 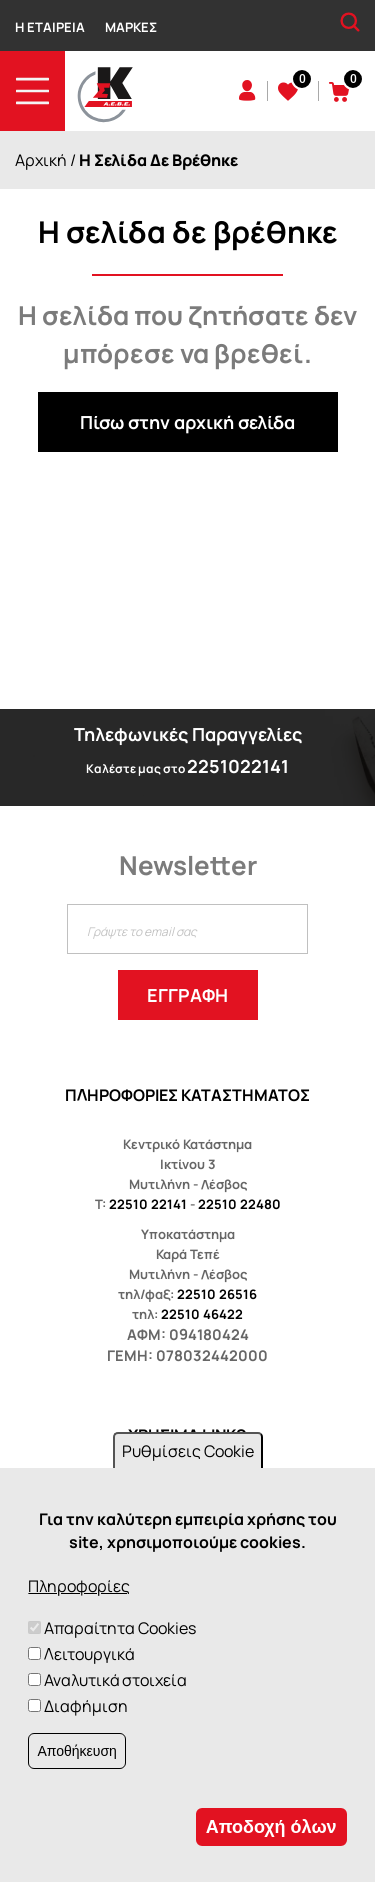 I want to click on Αναλυτικά στοιχεία, so click(x=115, y=1680).